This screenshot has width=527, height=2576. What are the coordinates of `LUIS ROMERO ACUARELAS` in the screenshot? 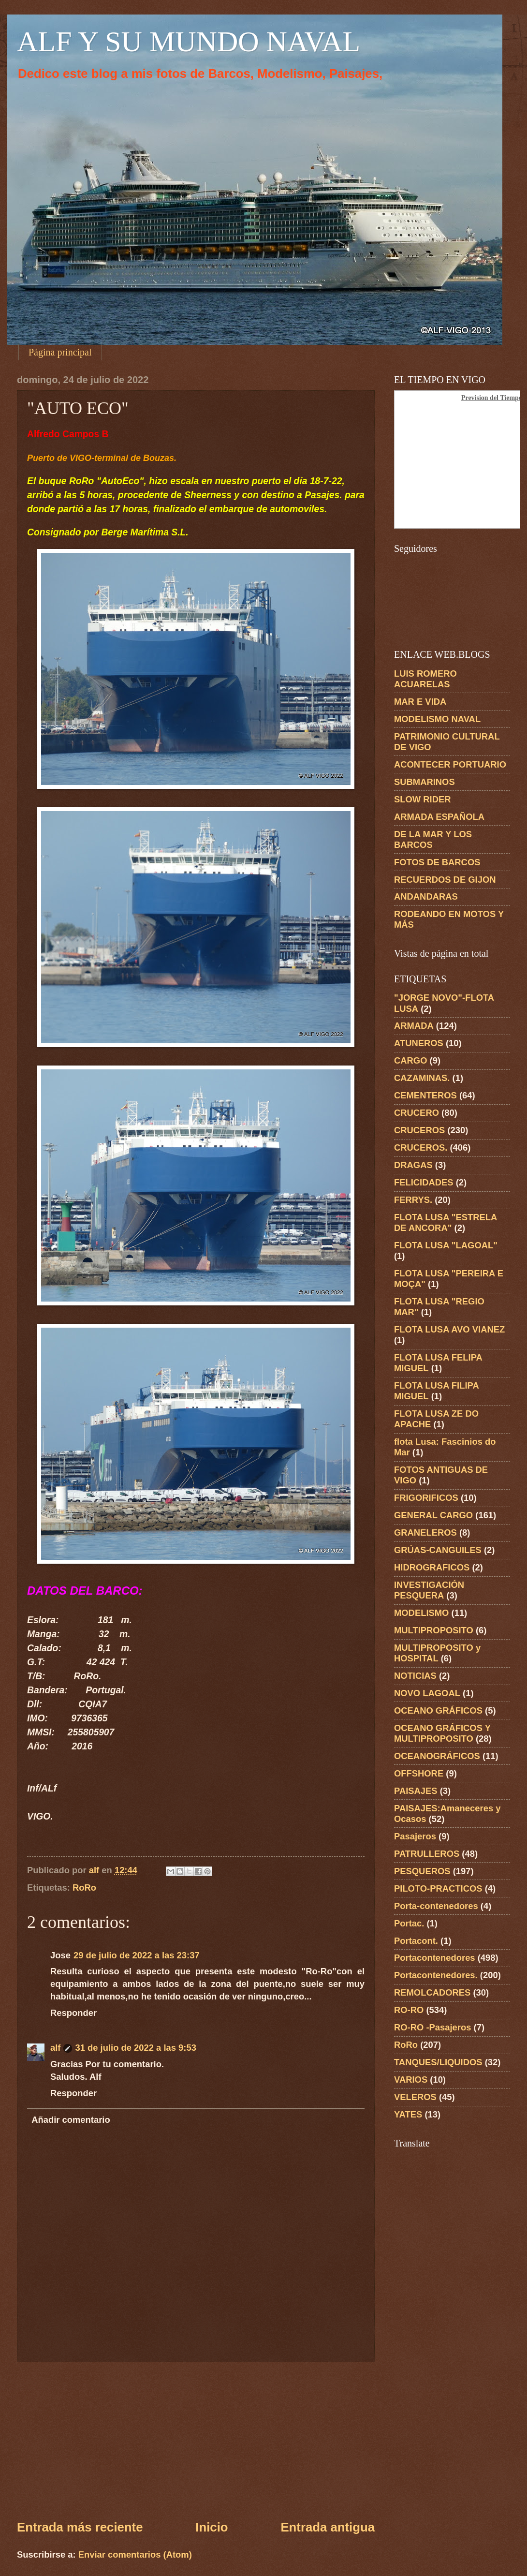 It's located at (425, 678).